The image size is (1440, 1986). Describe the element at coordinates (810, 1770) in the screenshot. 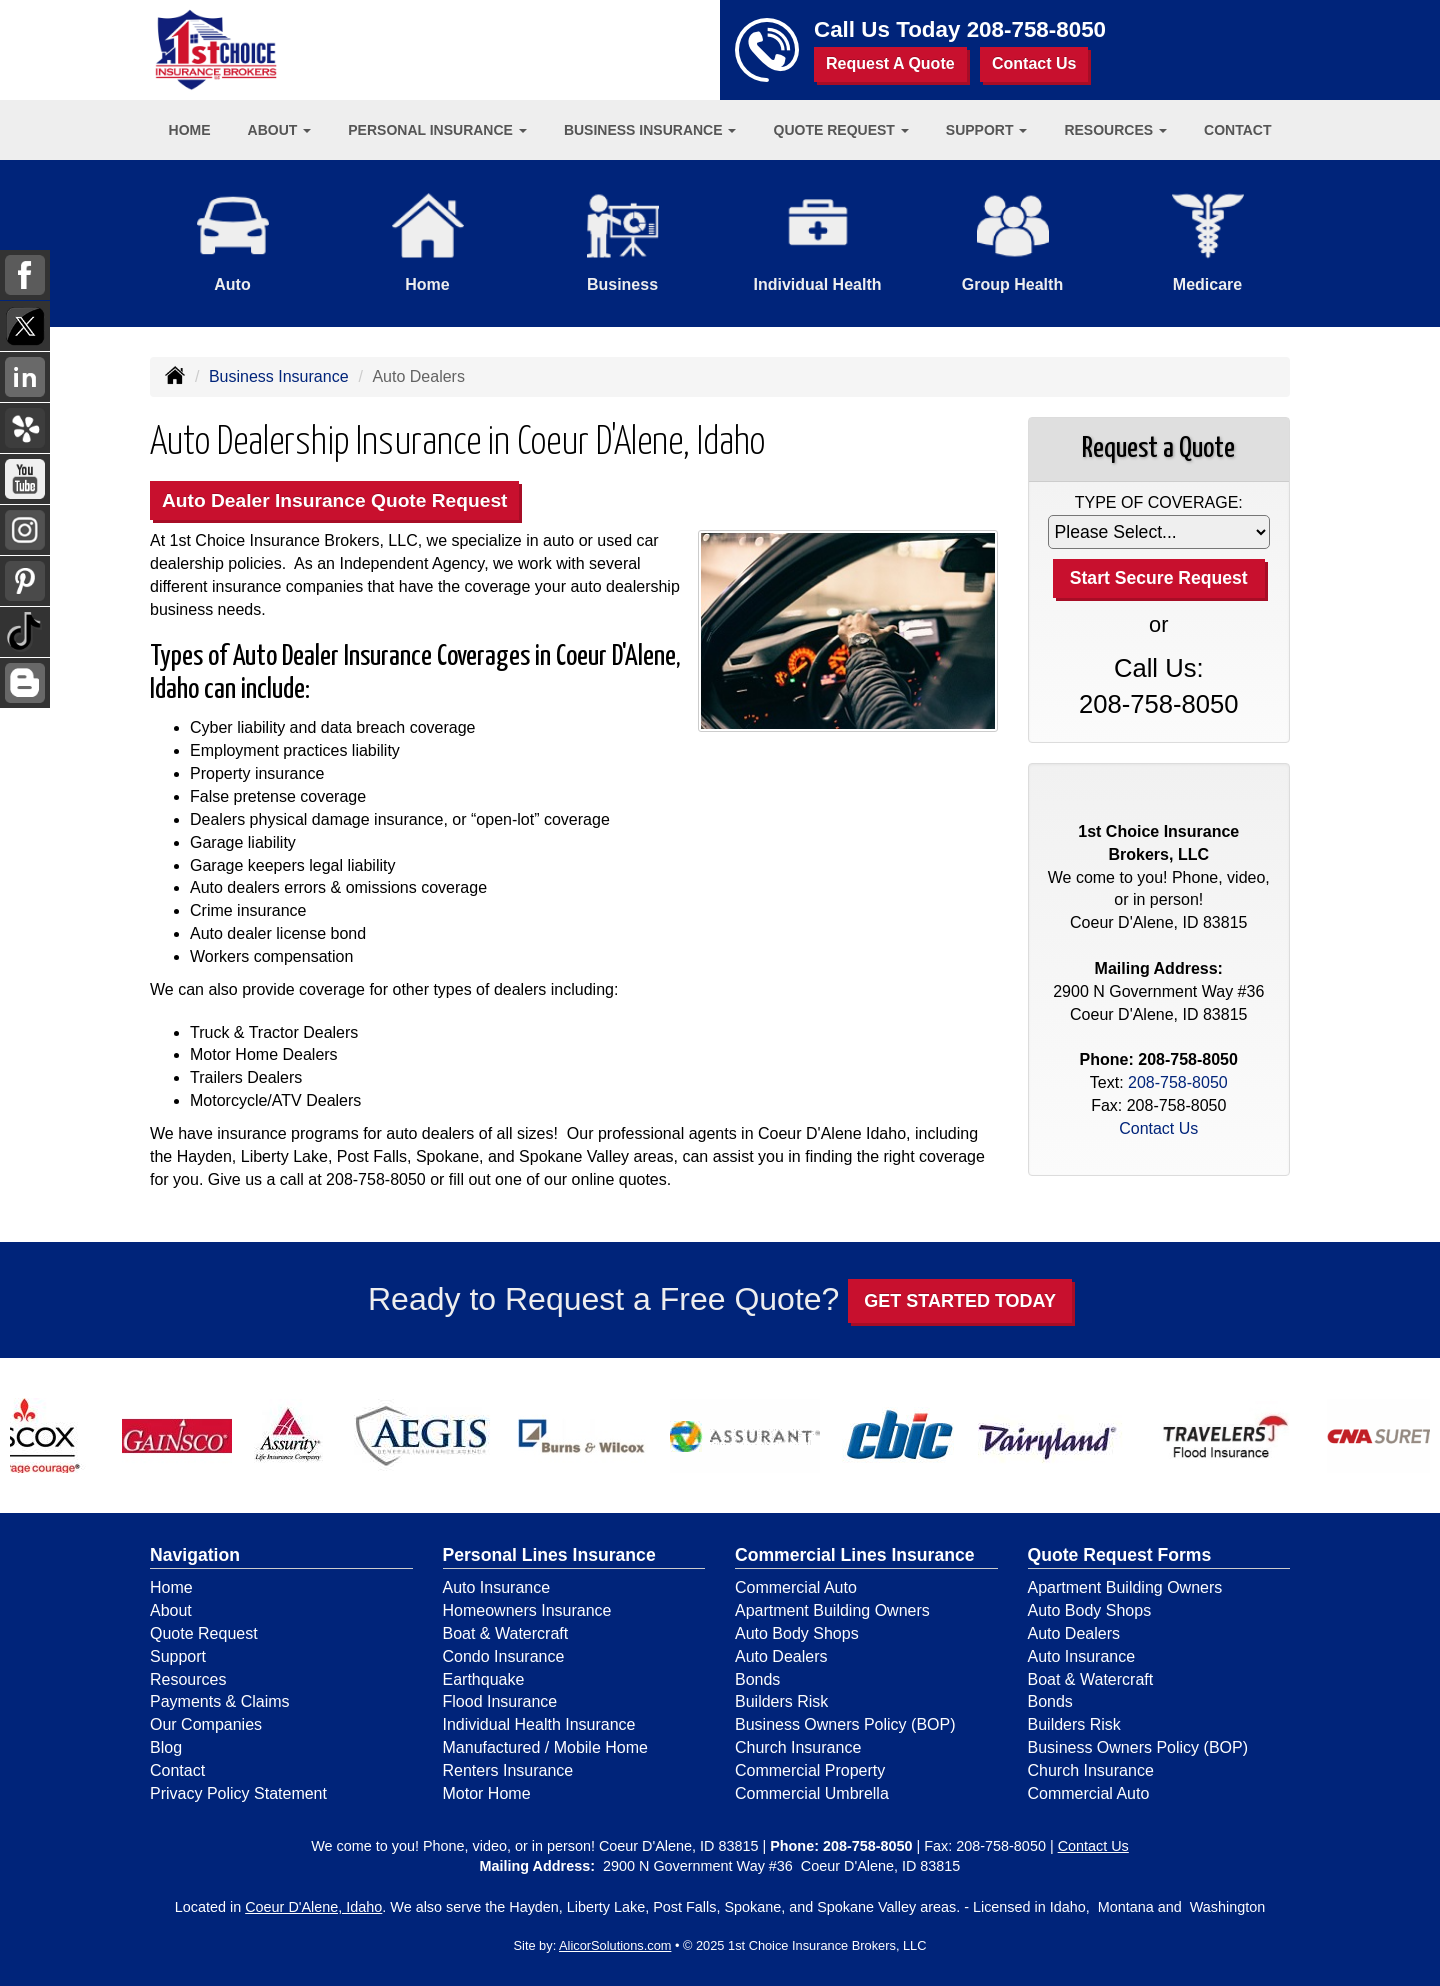

I see `Commercial Property` at that location.